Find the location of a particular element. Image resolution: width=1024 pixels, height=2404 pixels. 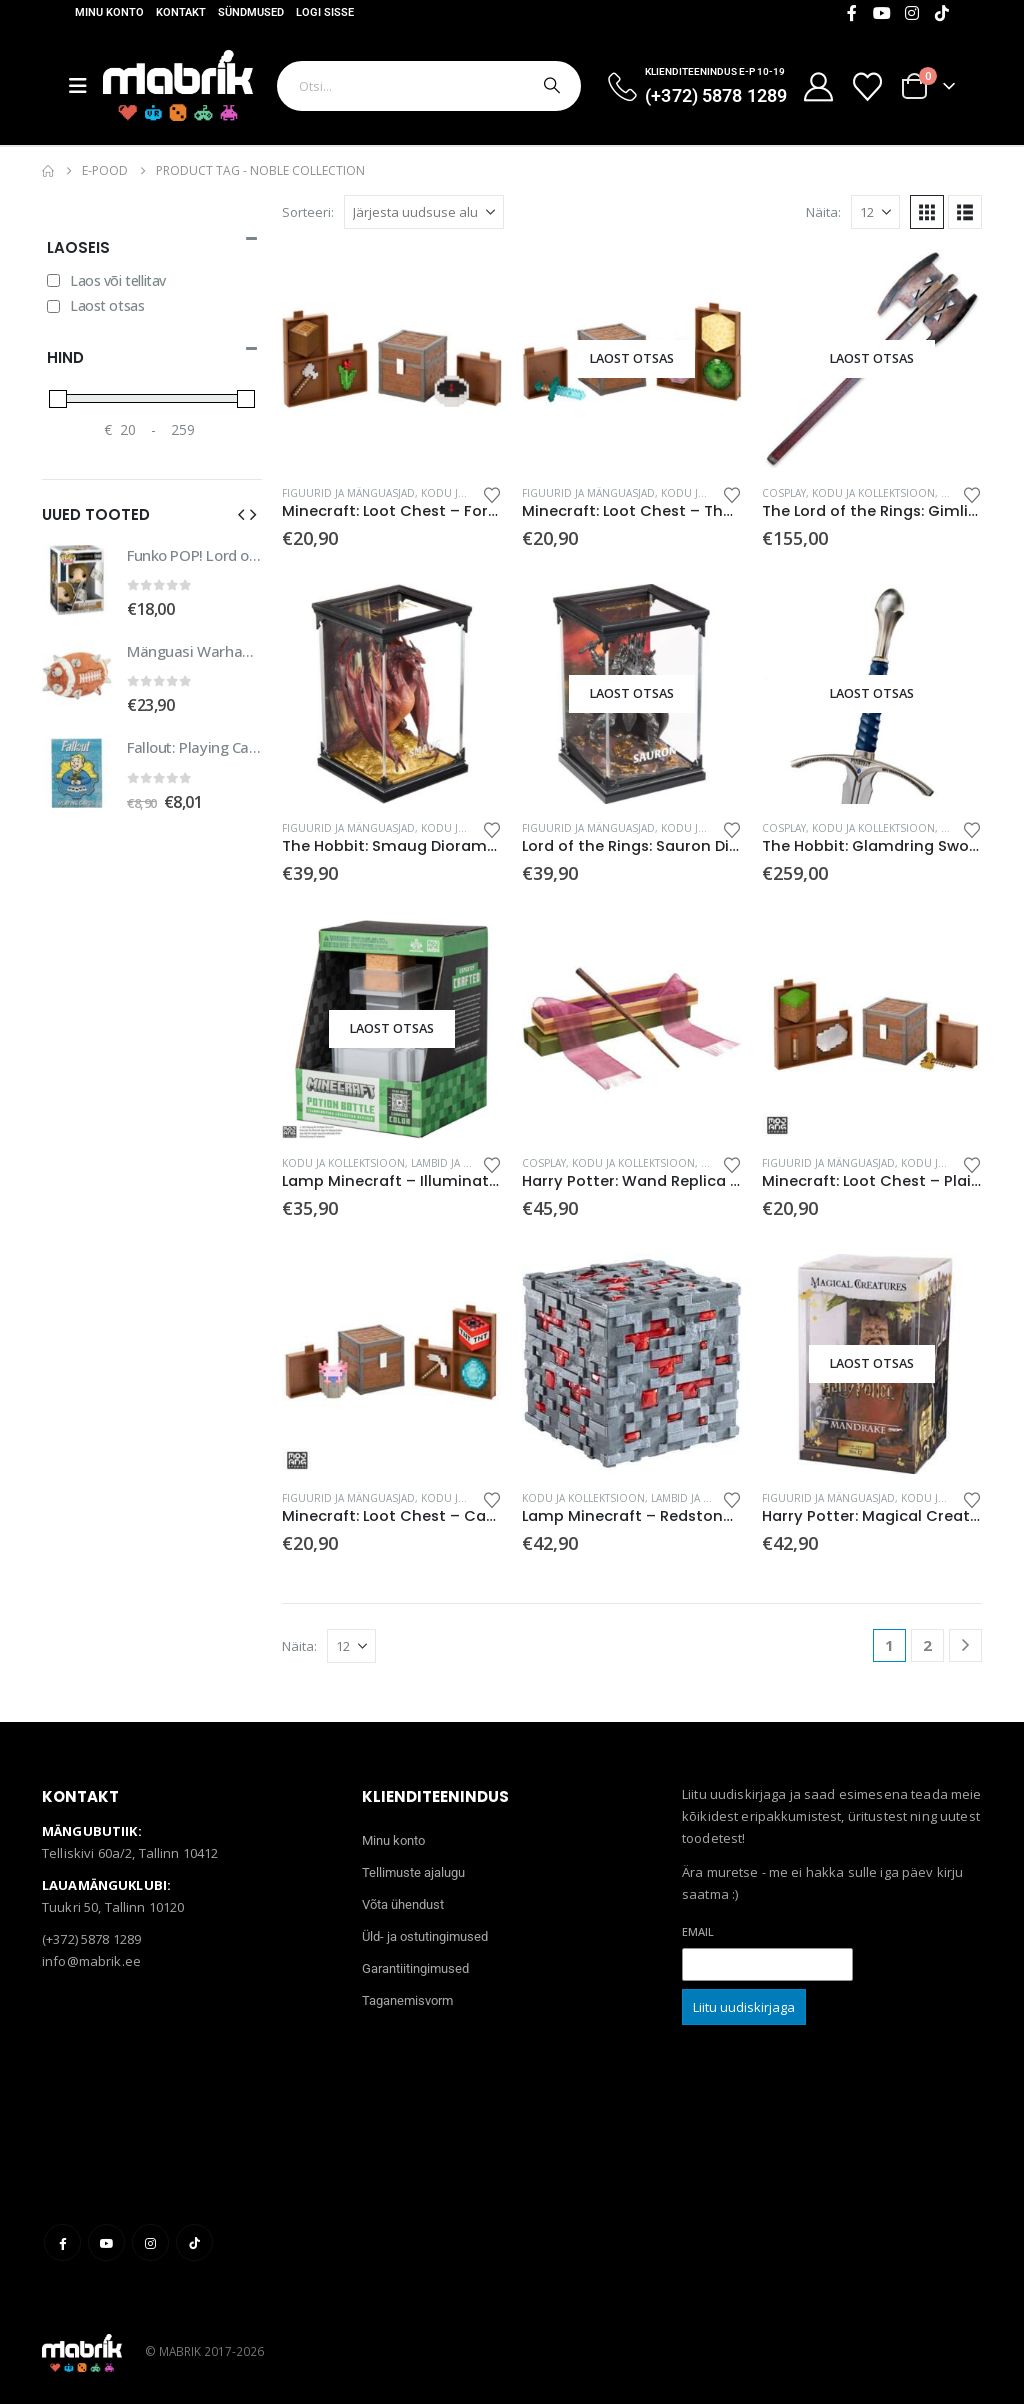

Tellimuste ajalugu is located at coordinates (413, 1872).